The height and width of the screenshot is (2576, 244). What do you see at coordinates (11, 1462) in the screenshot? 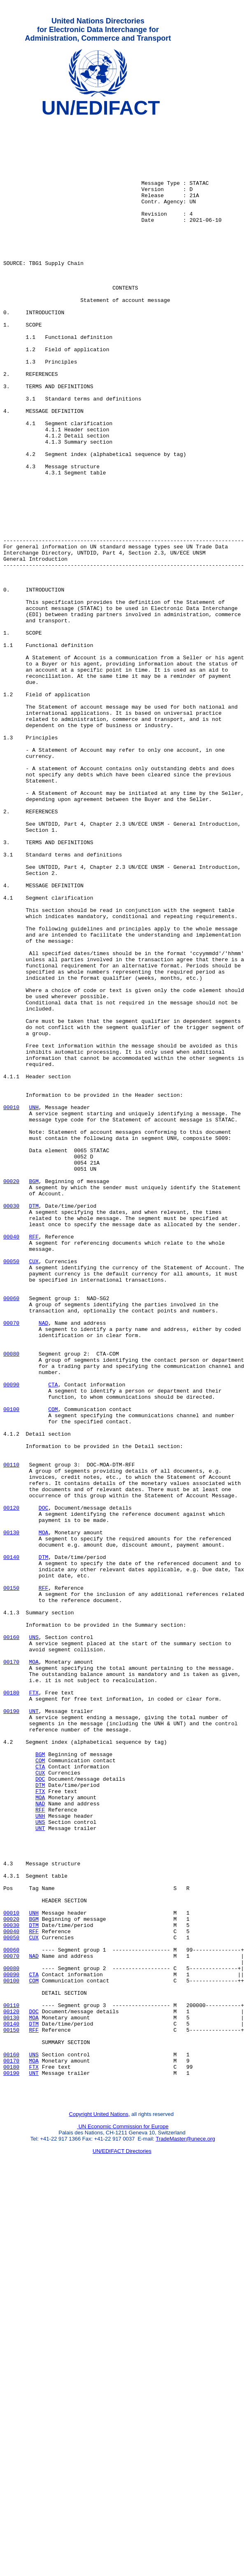
I see `00040` at bounding box center [11, 1462].